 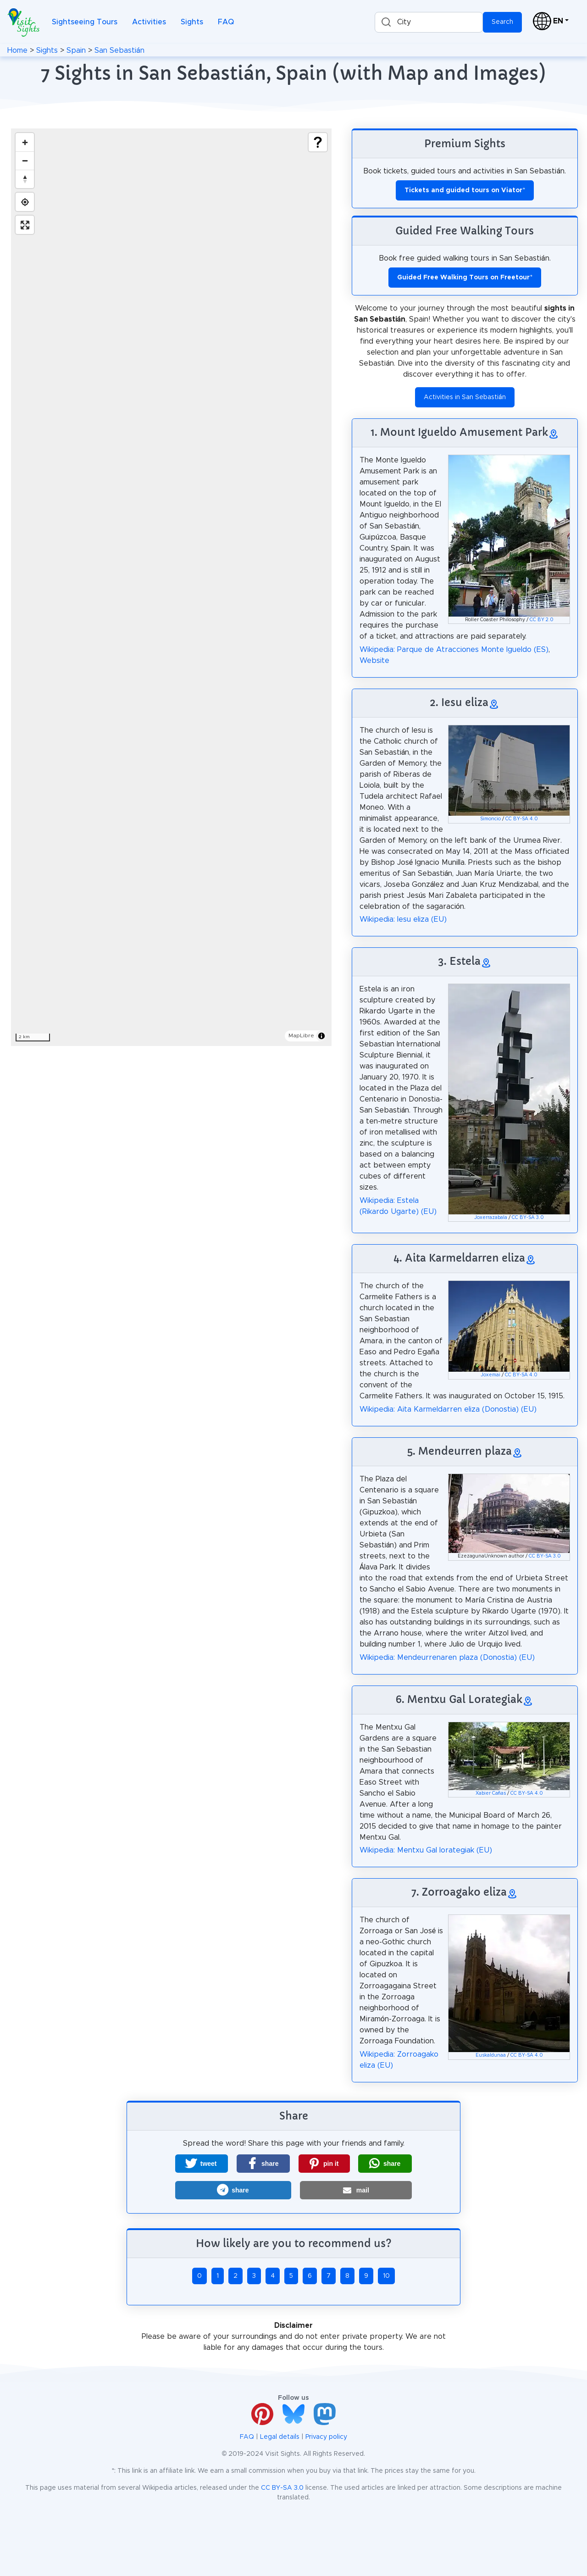 I want to click on CC BY-SA 3.0, so click(x=528, y=1217).